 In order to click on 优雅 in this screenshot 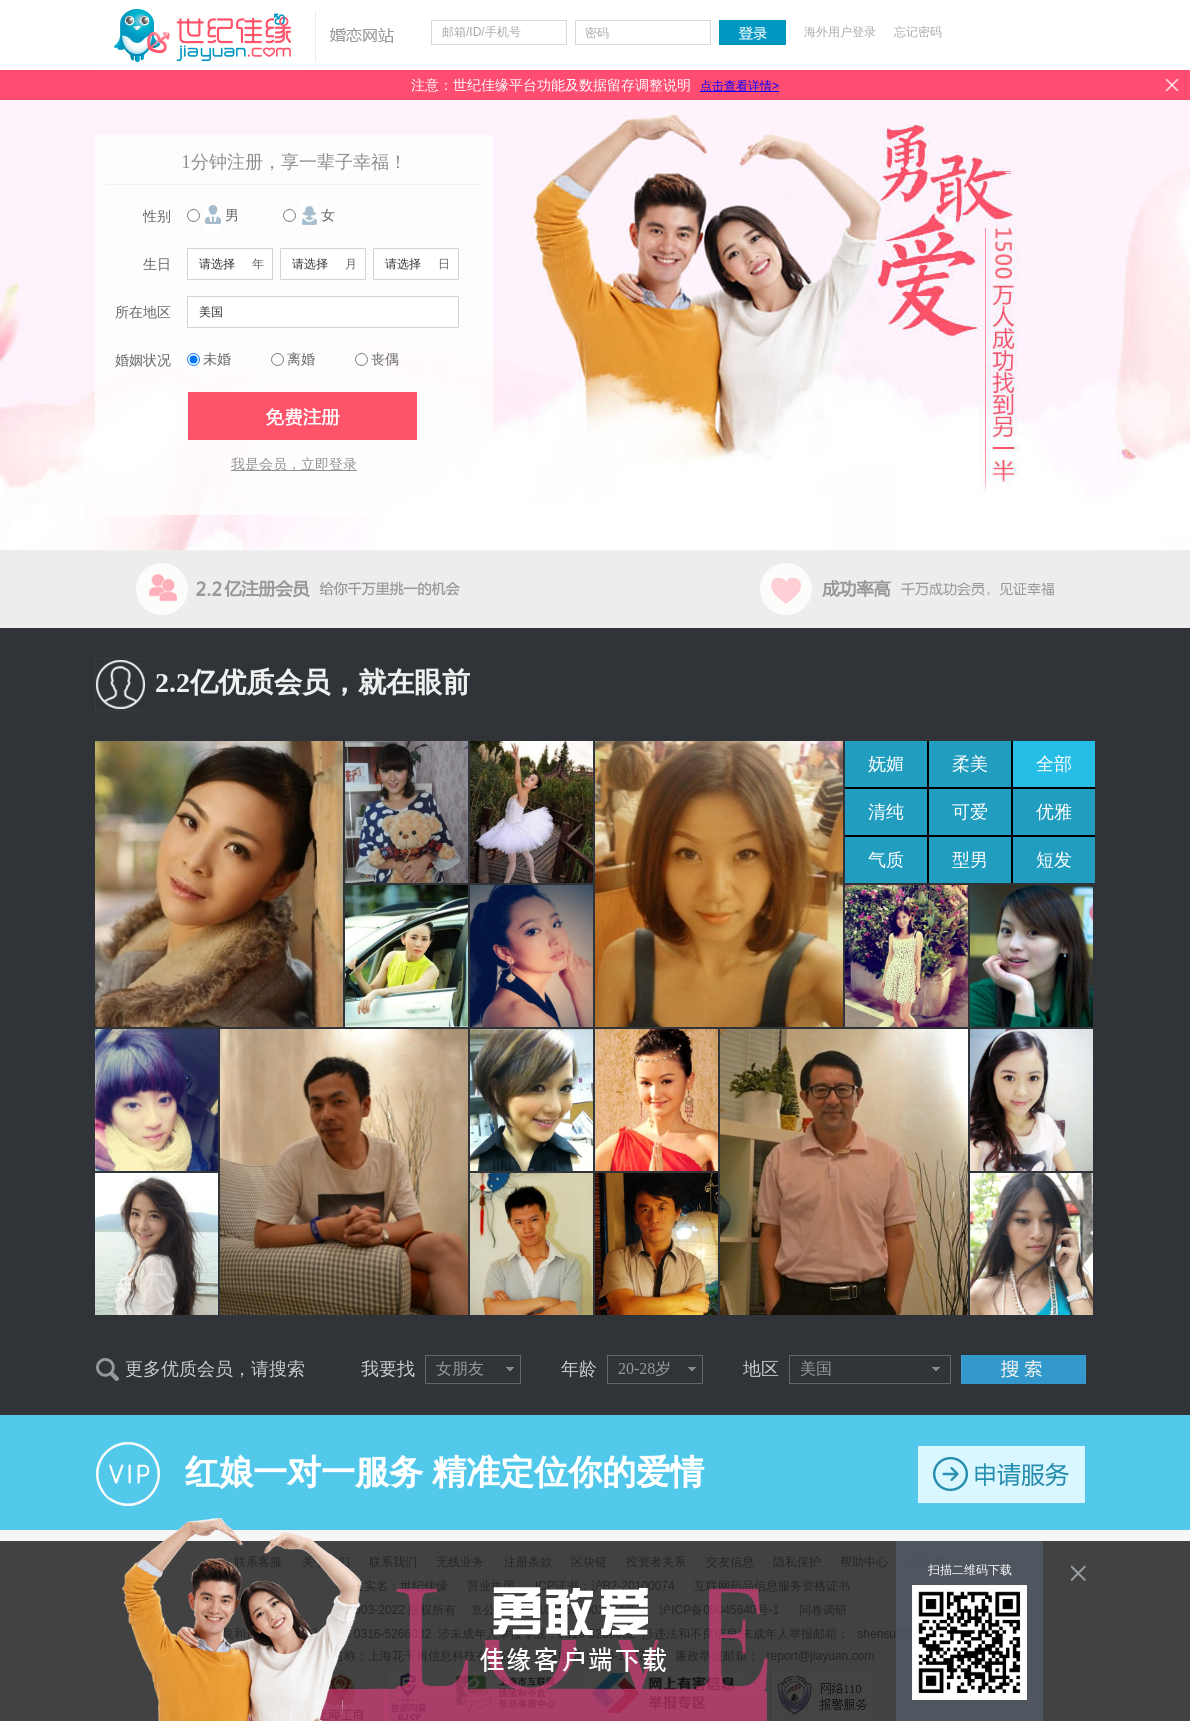, I will do `click(1054, 812)`.